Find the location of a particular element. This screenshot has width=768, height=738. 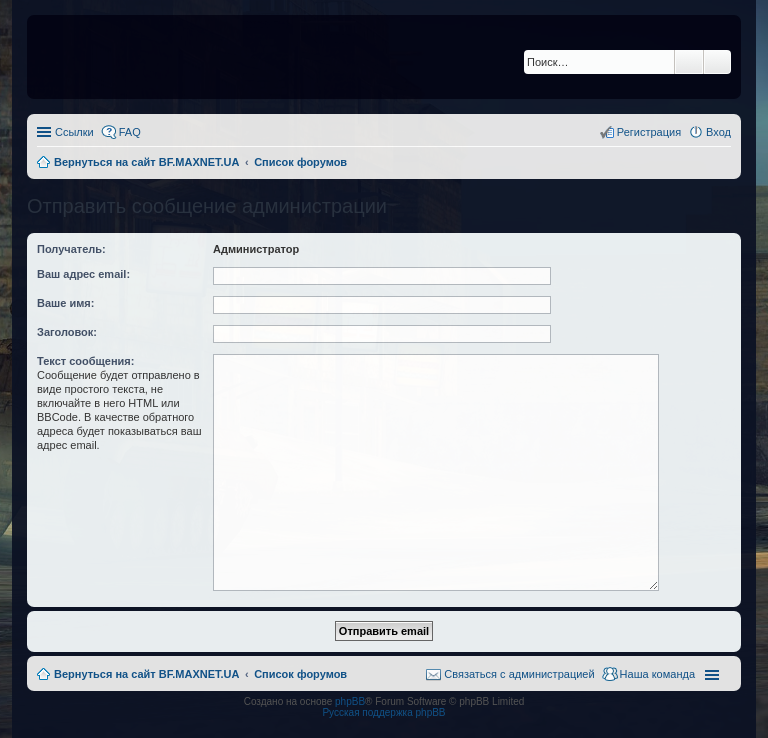

Поиск is located at coordinates (689, 62).